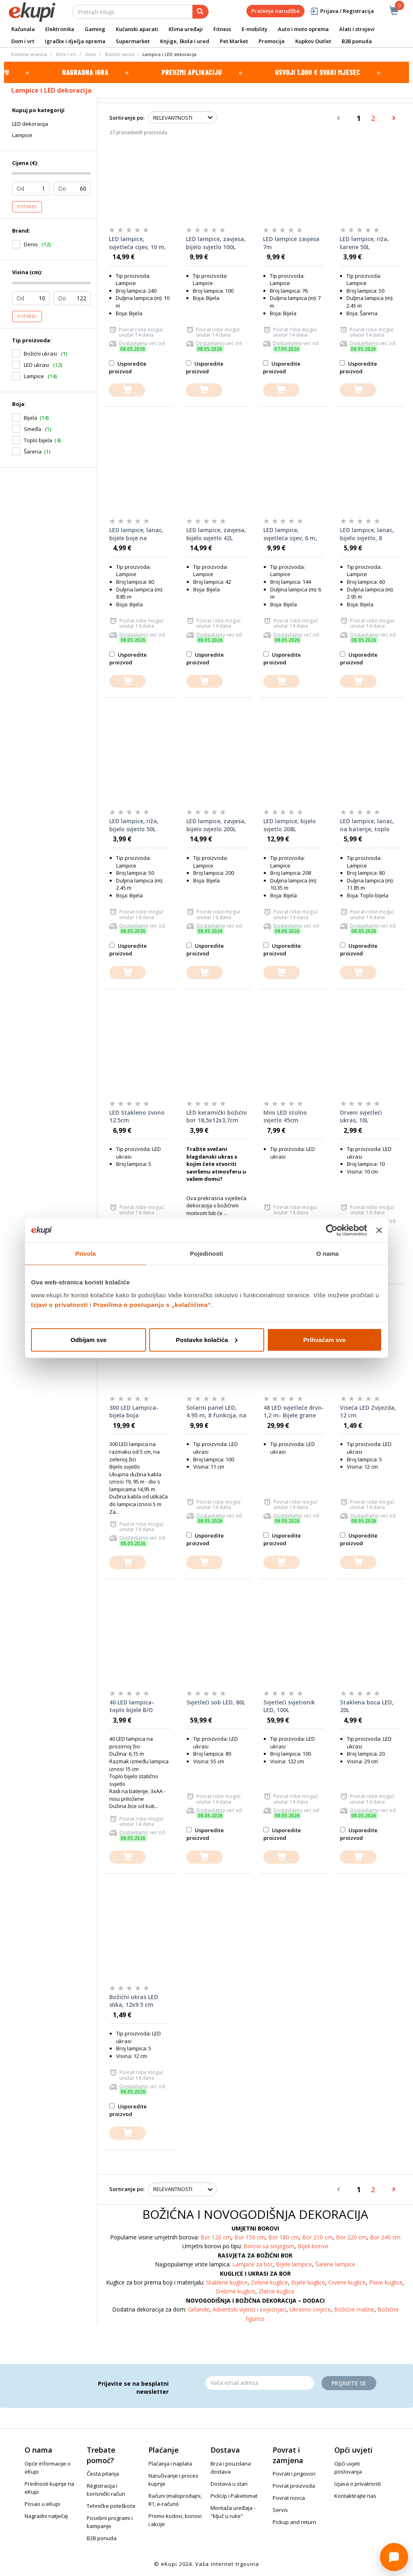  I want to click on Staklene kuglice, so click(227, 2282).